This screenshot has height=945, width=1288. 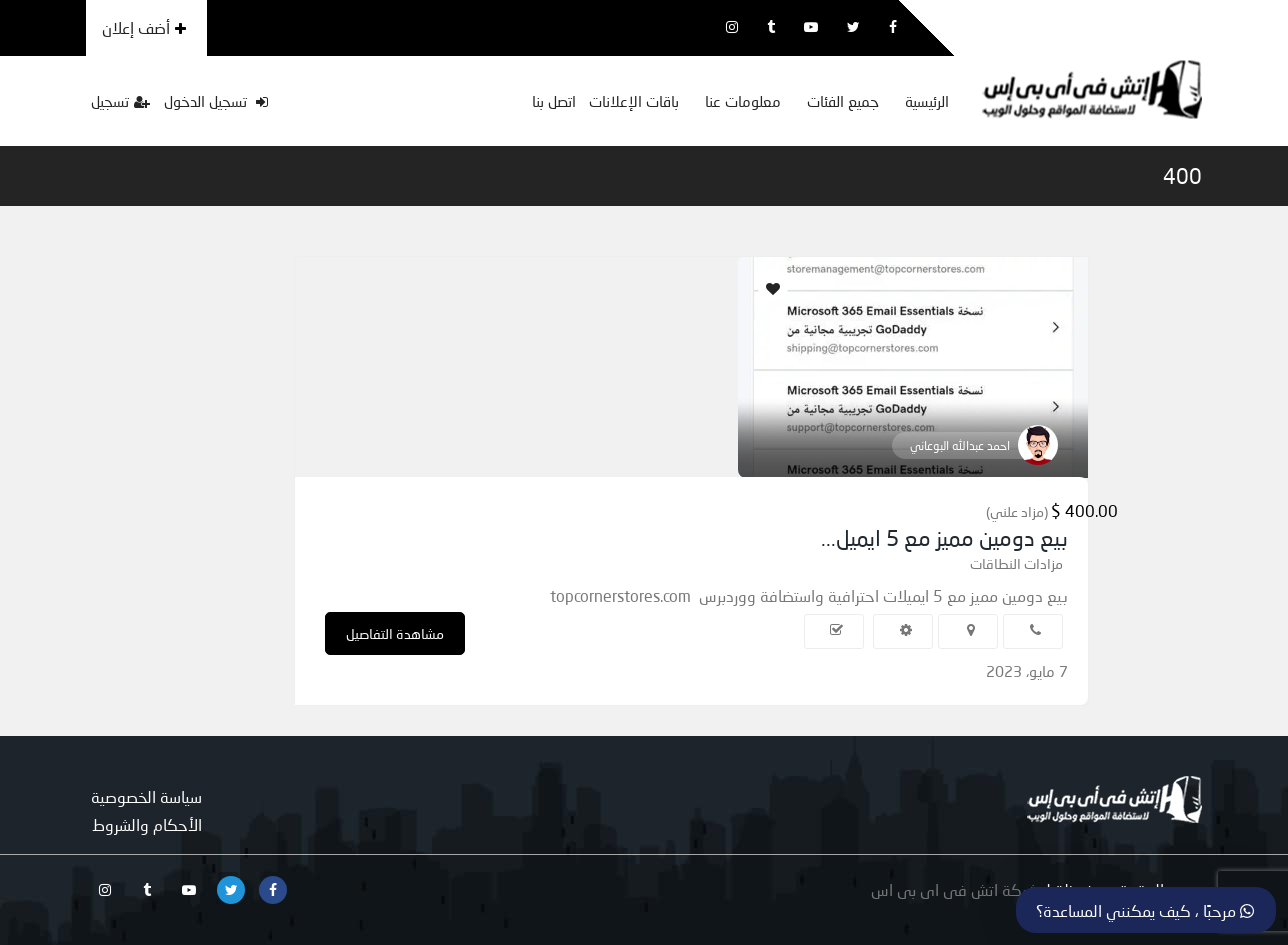 What do you see at coordinates (395, 633) in the screenshot?
I see `مشاهدة التفاصيل` at bounding box center [395, 633].